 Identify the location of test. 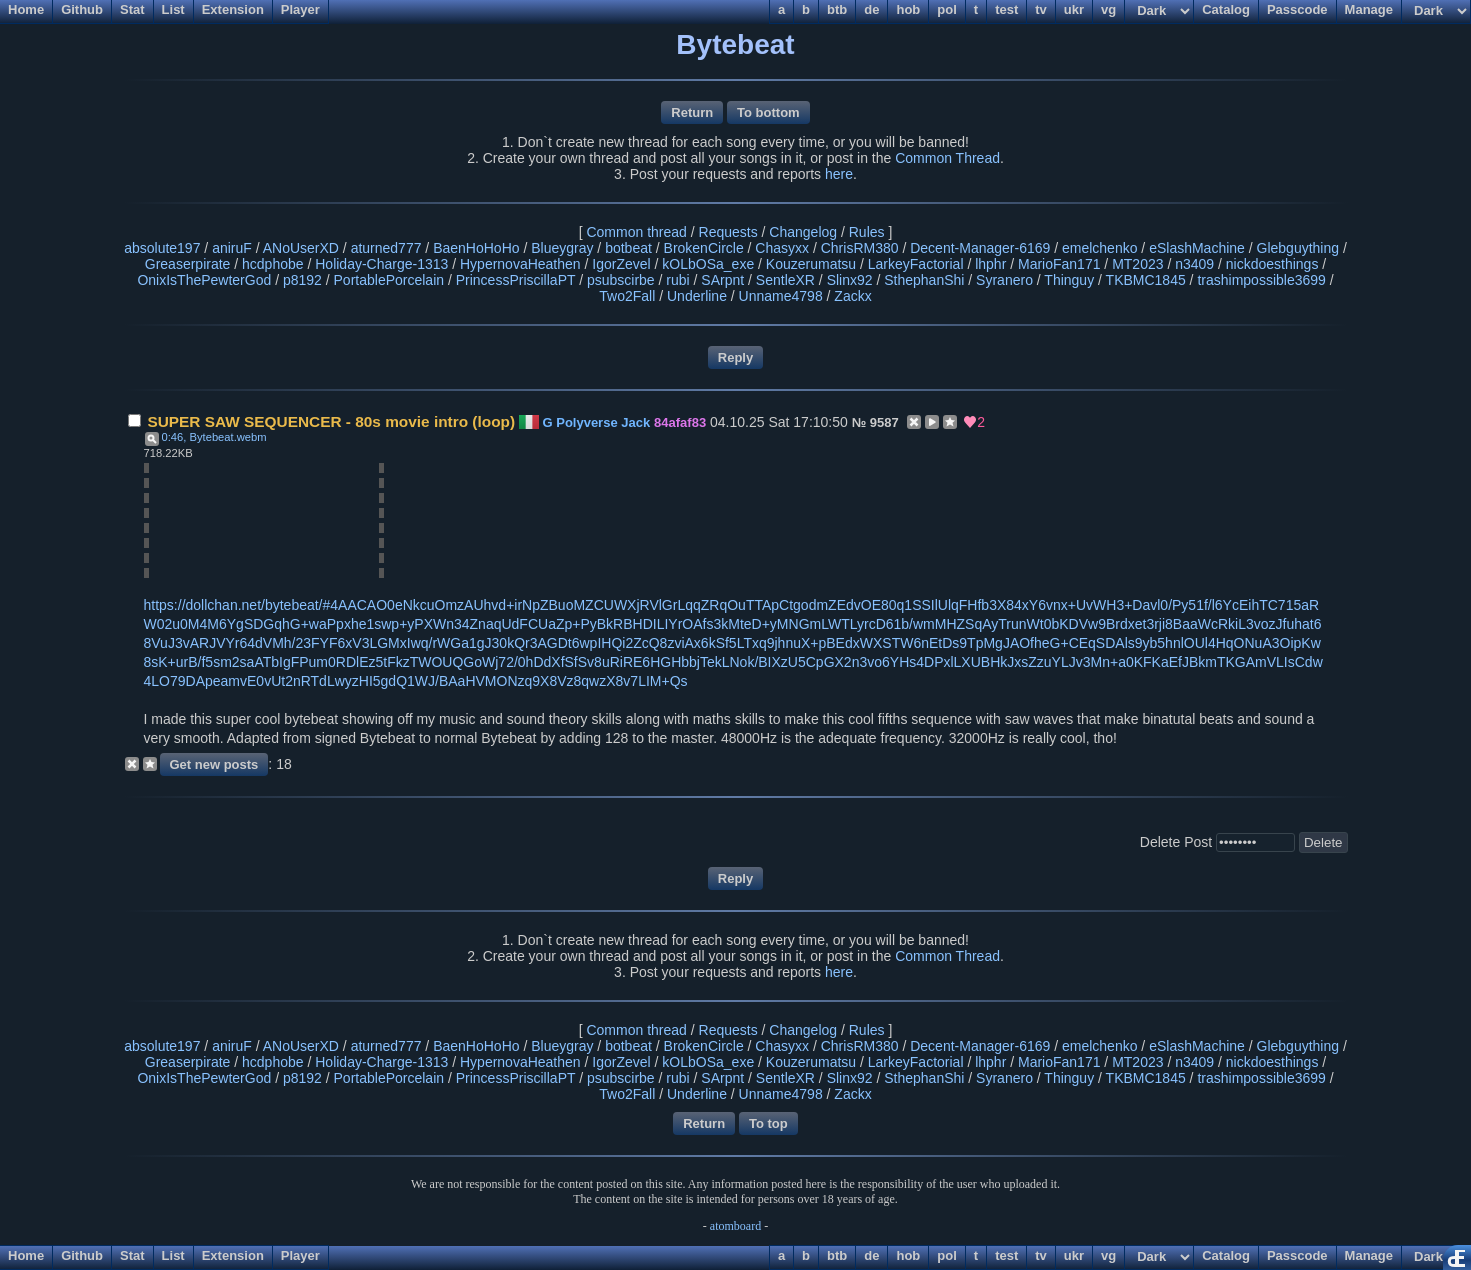
(1006, 1255).